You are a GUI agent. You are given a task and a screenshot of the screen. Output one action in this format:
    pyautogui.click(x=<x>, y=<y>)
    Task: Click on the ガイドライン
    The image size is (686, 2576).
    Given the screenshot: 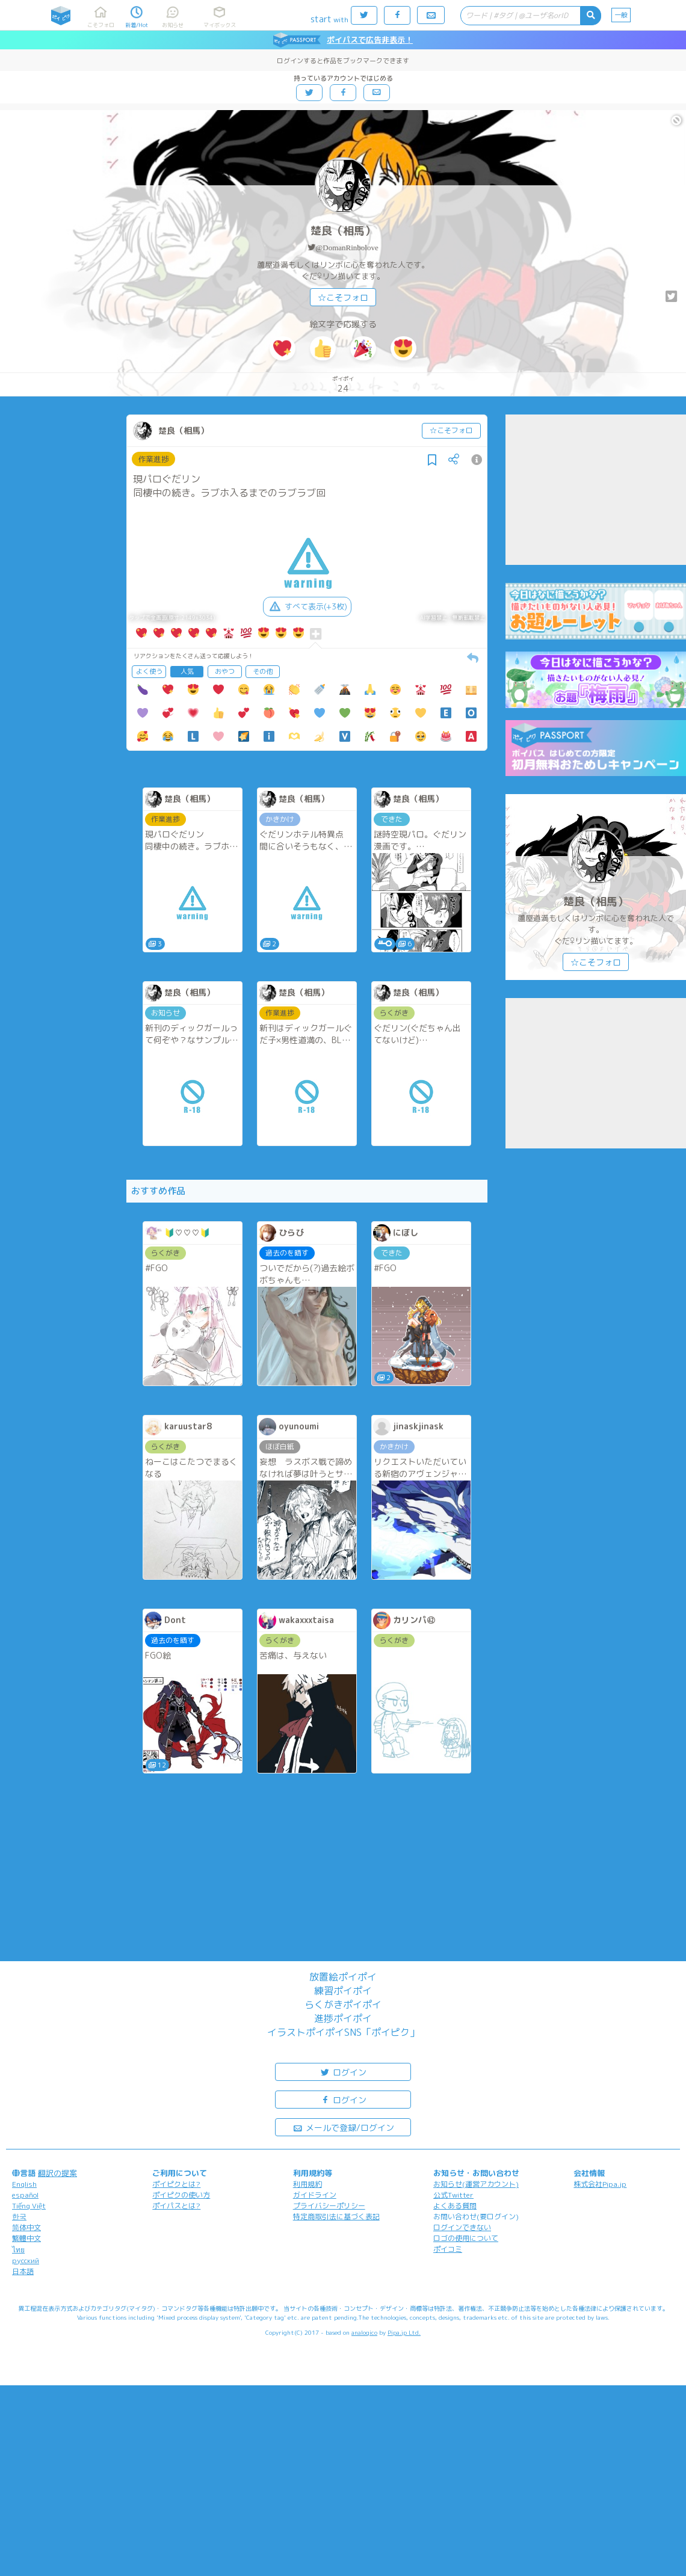 What is the action you would take?
    pyautogui.click(x=314, y=2195)
    